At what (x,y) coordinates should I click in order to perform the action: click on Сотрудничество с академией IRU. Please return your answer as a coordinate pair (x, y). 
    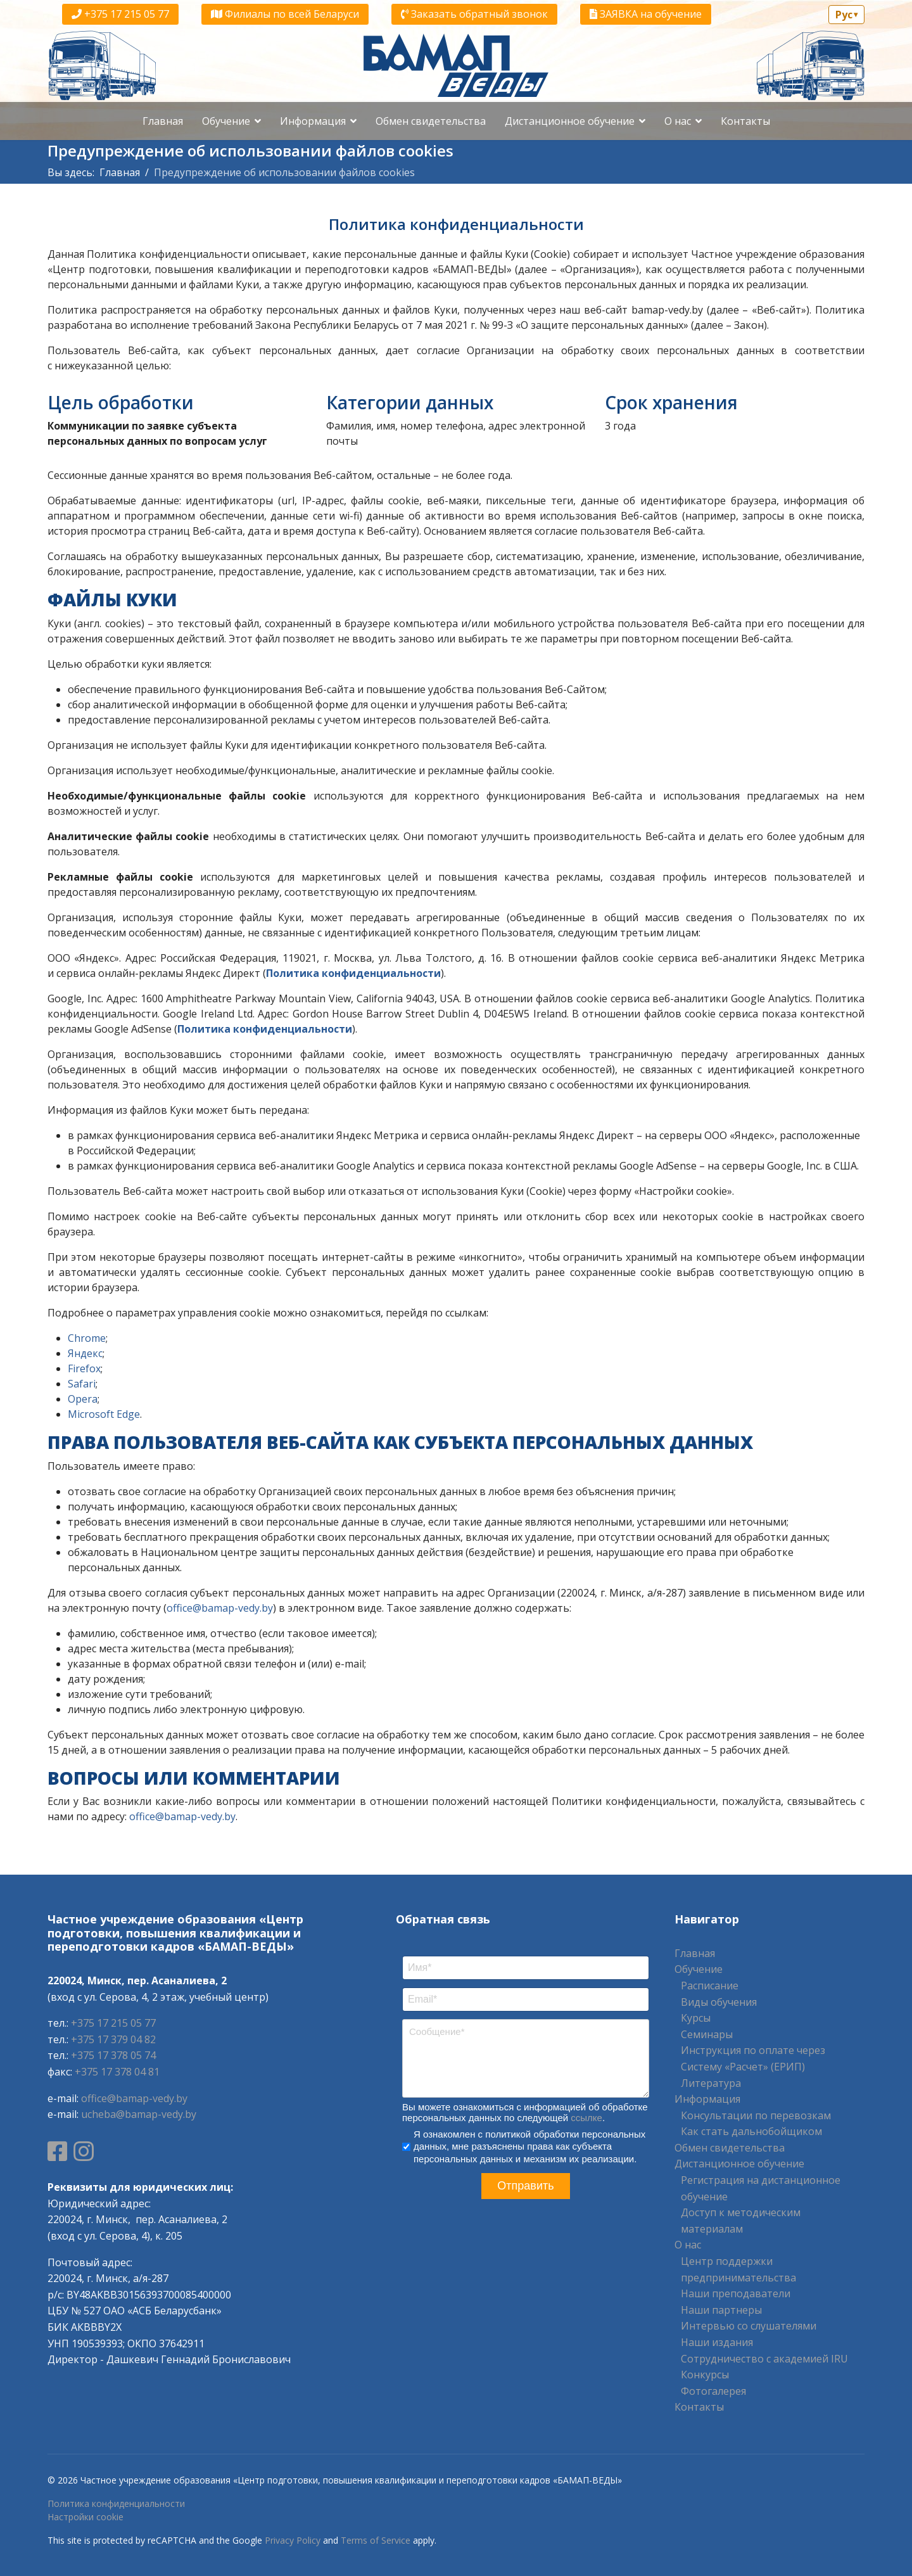
    Looking at the image, I should click on (764, 2359).